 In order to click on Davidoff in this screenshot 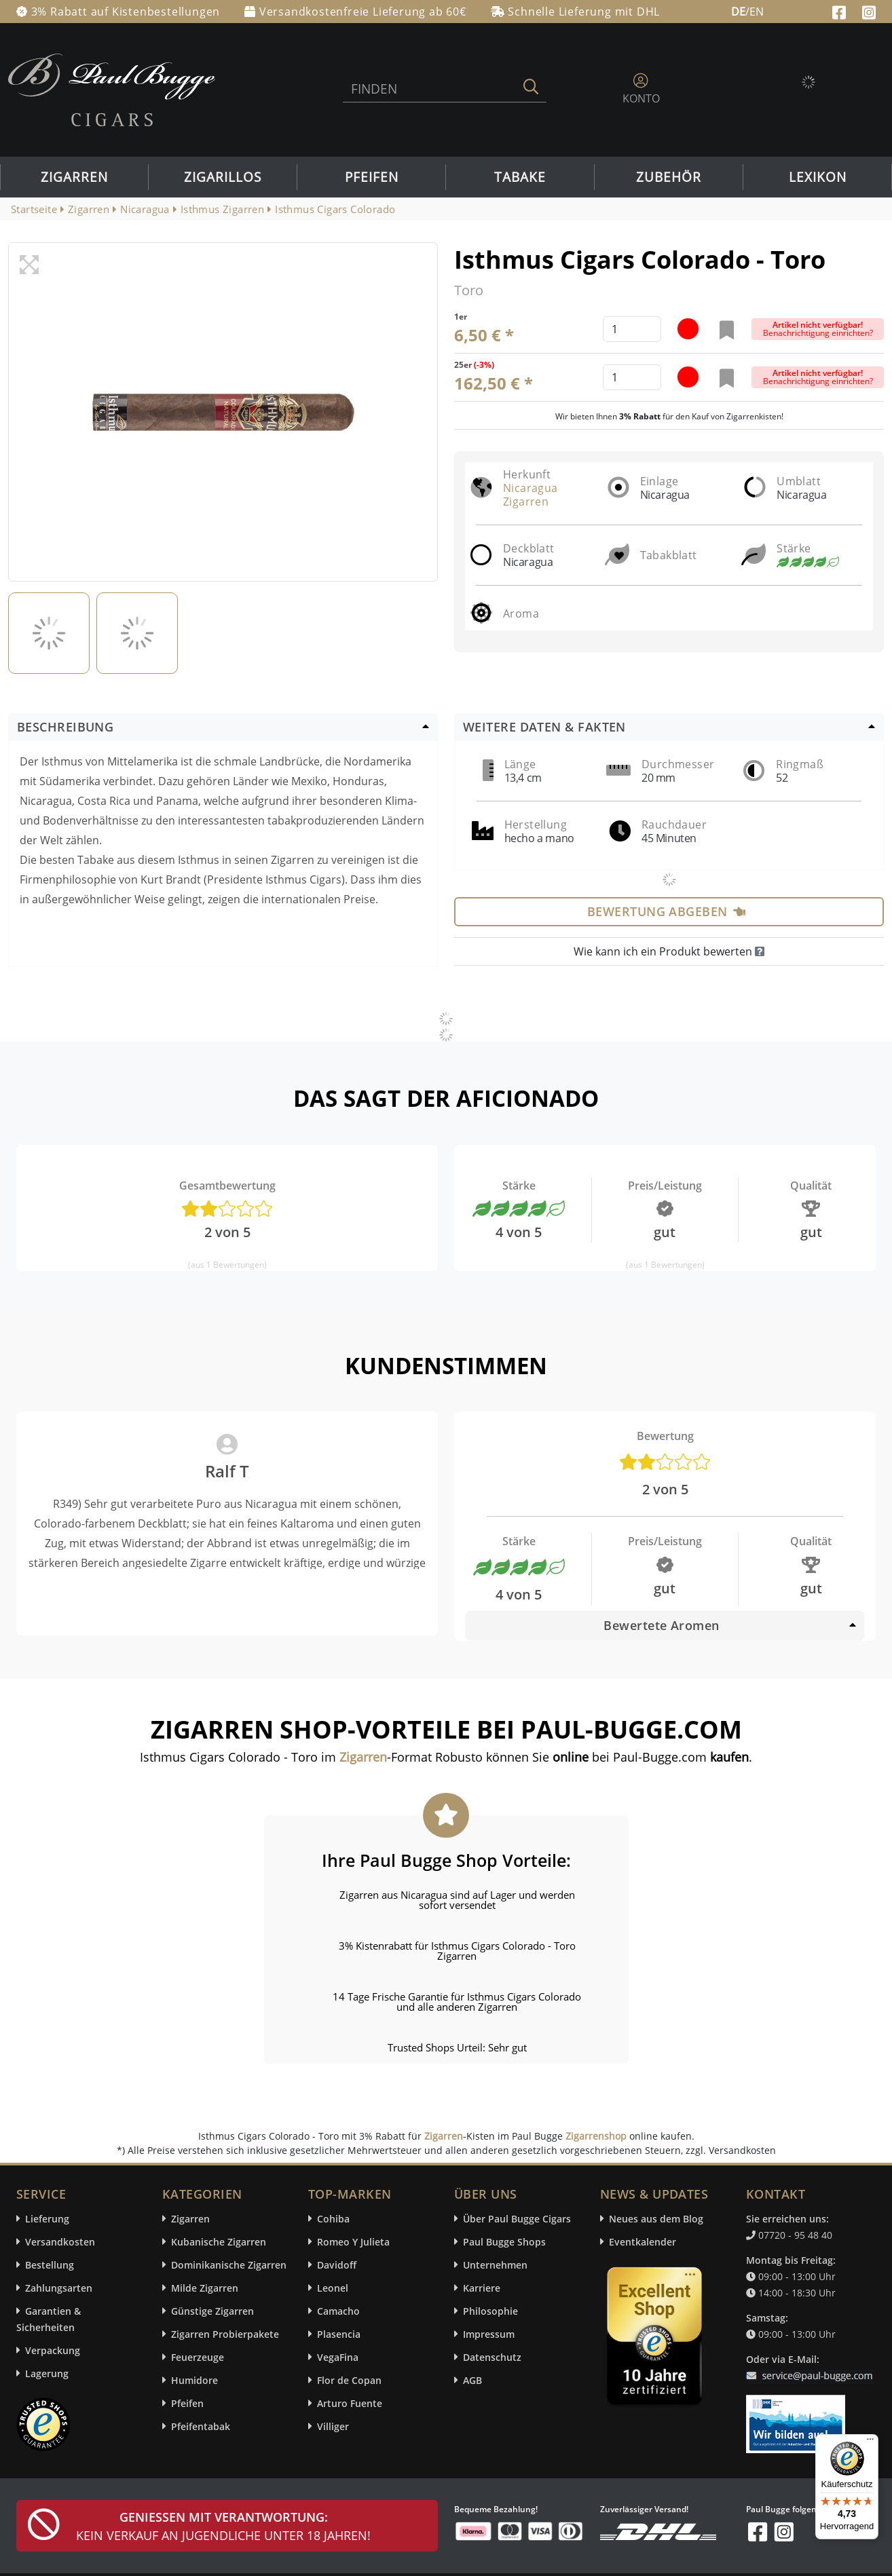, I will do `click(336, 2264)`.